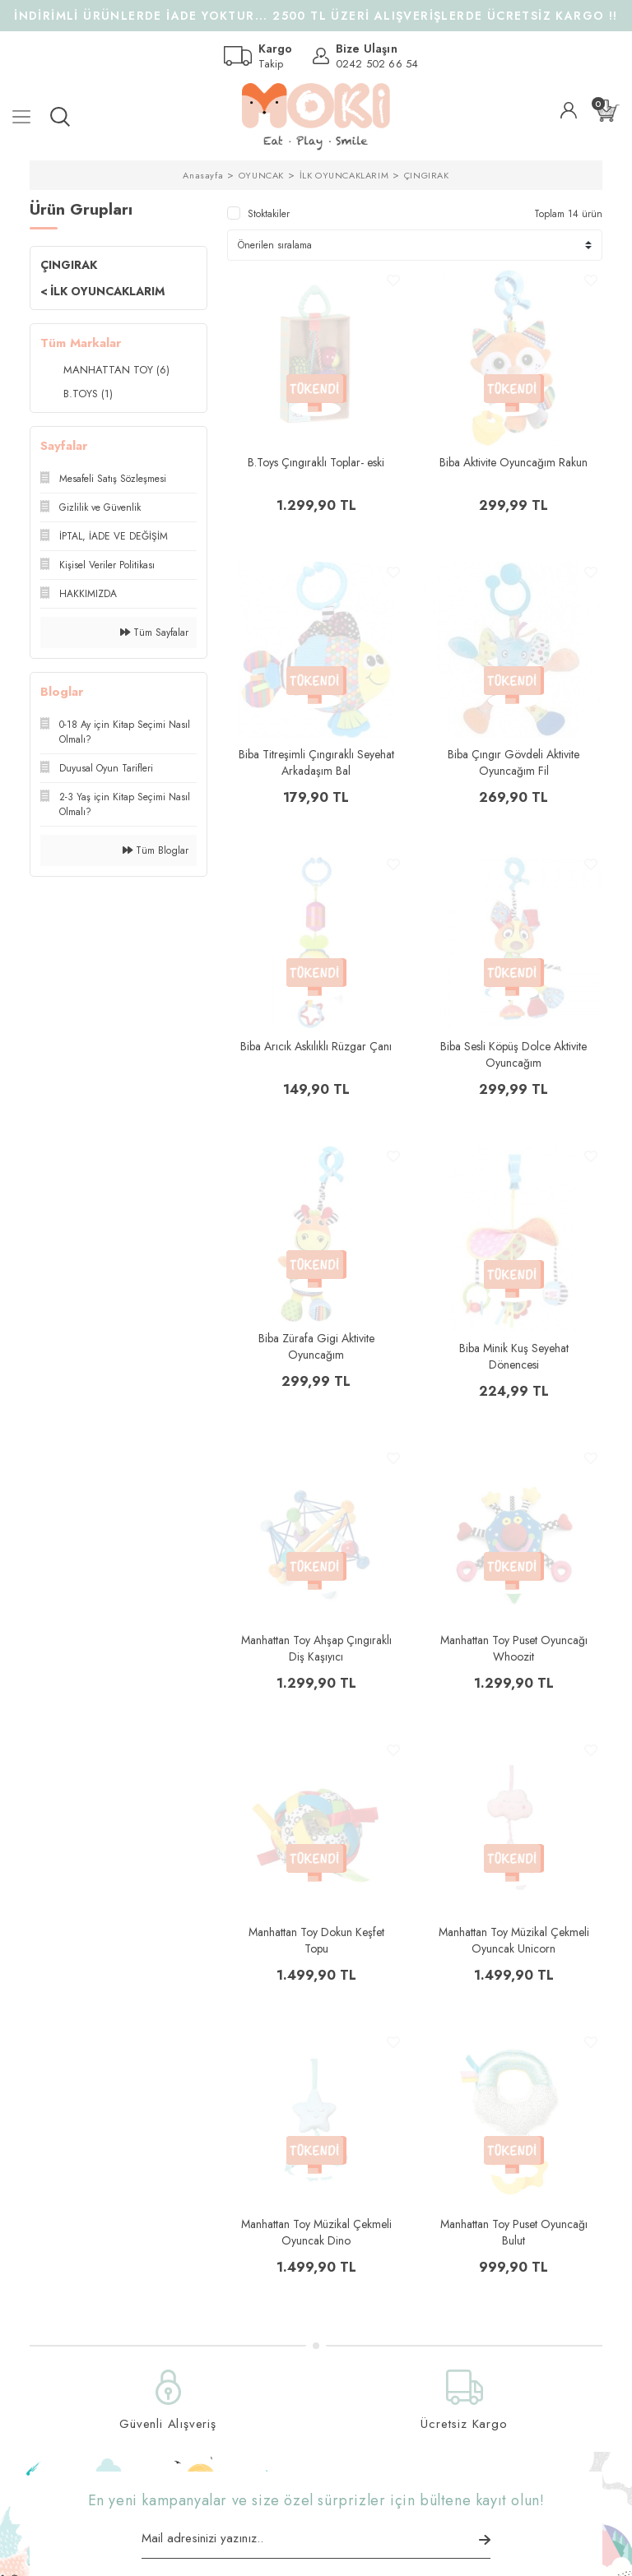 This screenshot has width=632, height=2576. Describe the element at coordinates (155, 850) in the screenshot. I see `Tüm Bloglar` at that location.